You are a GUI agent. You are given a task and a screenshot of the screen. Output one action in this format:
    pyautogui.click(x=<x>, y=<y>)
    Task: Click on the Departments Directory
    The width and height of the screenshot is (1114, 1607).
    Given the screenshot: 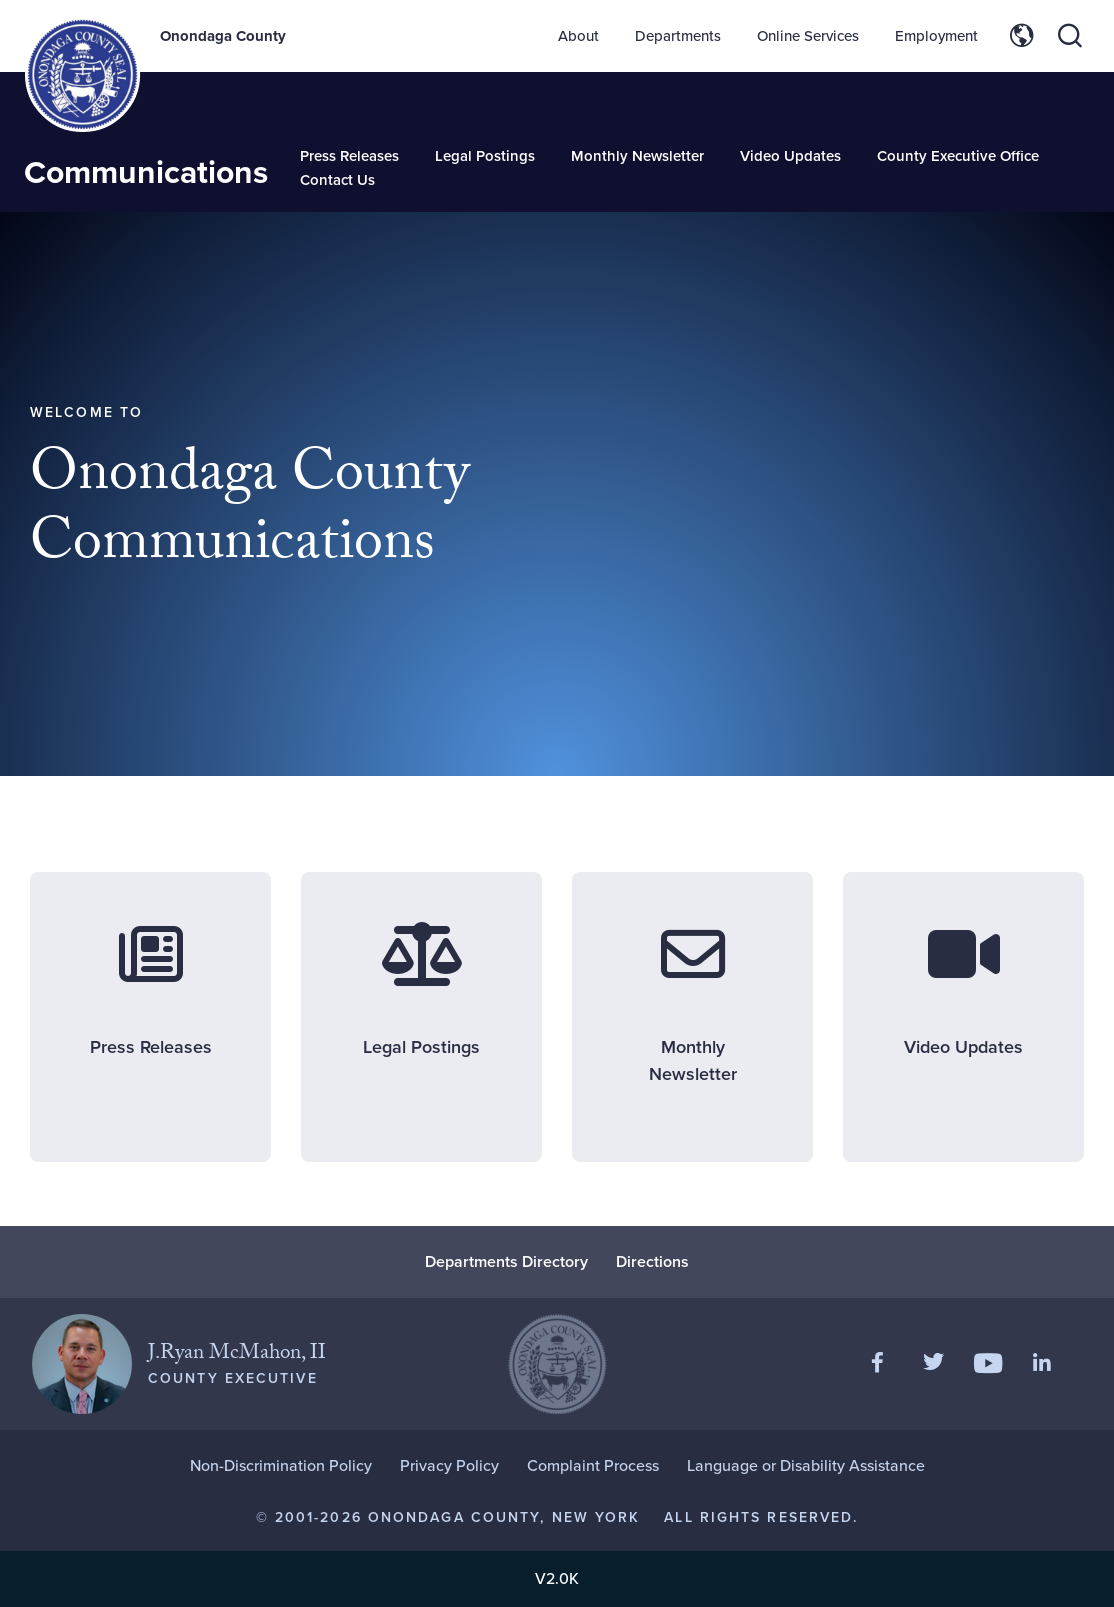 What is the action you would take?
    pyautogui.click(x=506, y=1261)
    